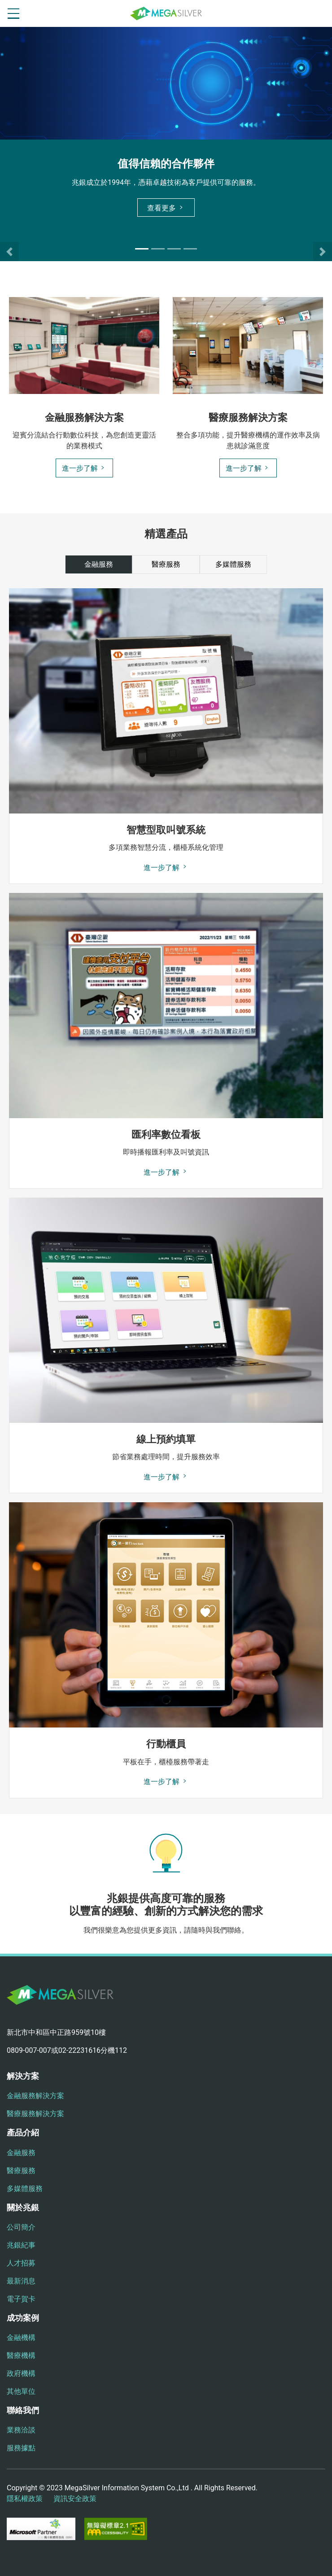 This screenshot has height=2576, width=332. I want to click on 業務洽談, so click(21, 2430).